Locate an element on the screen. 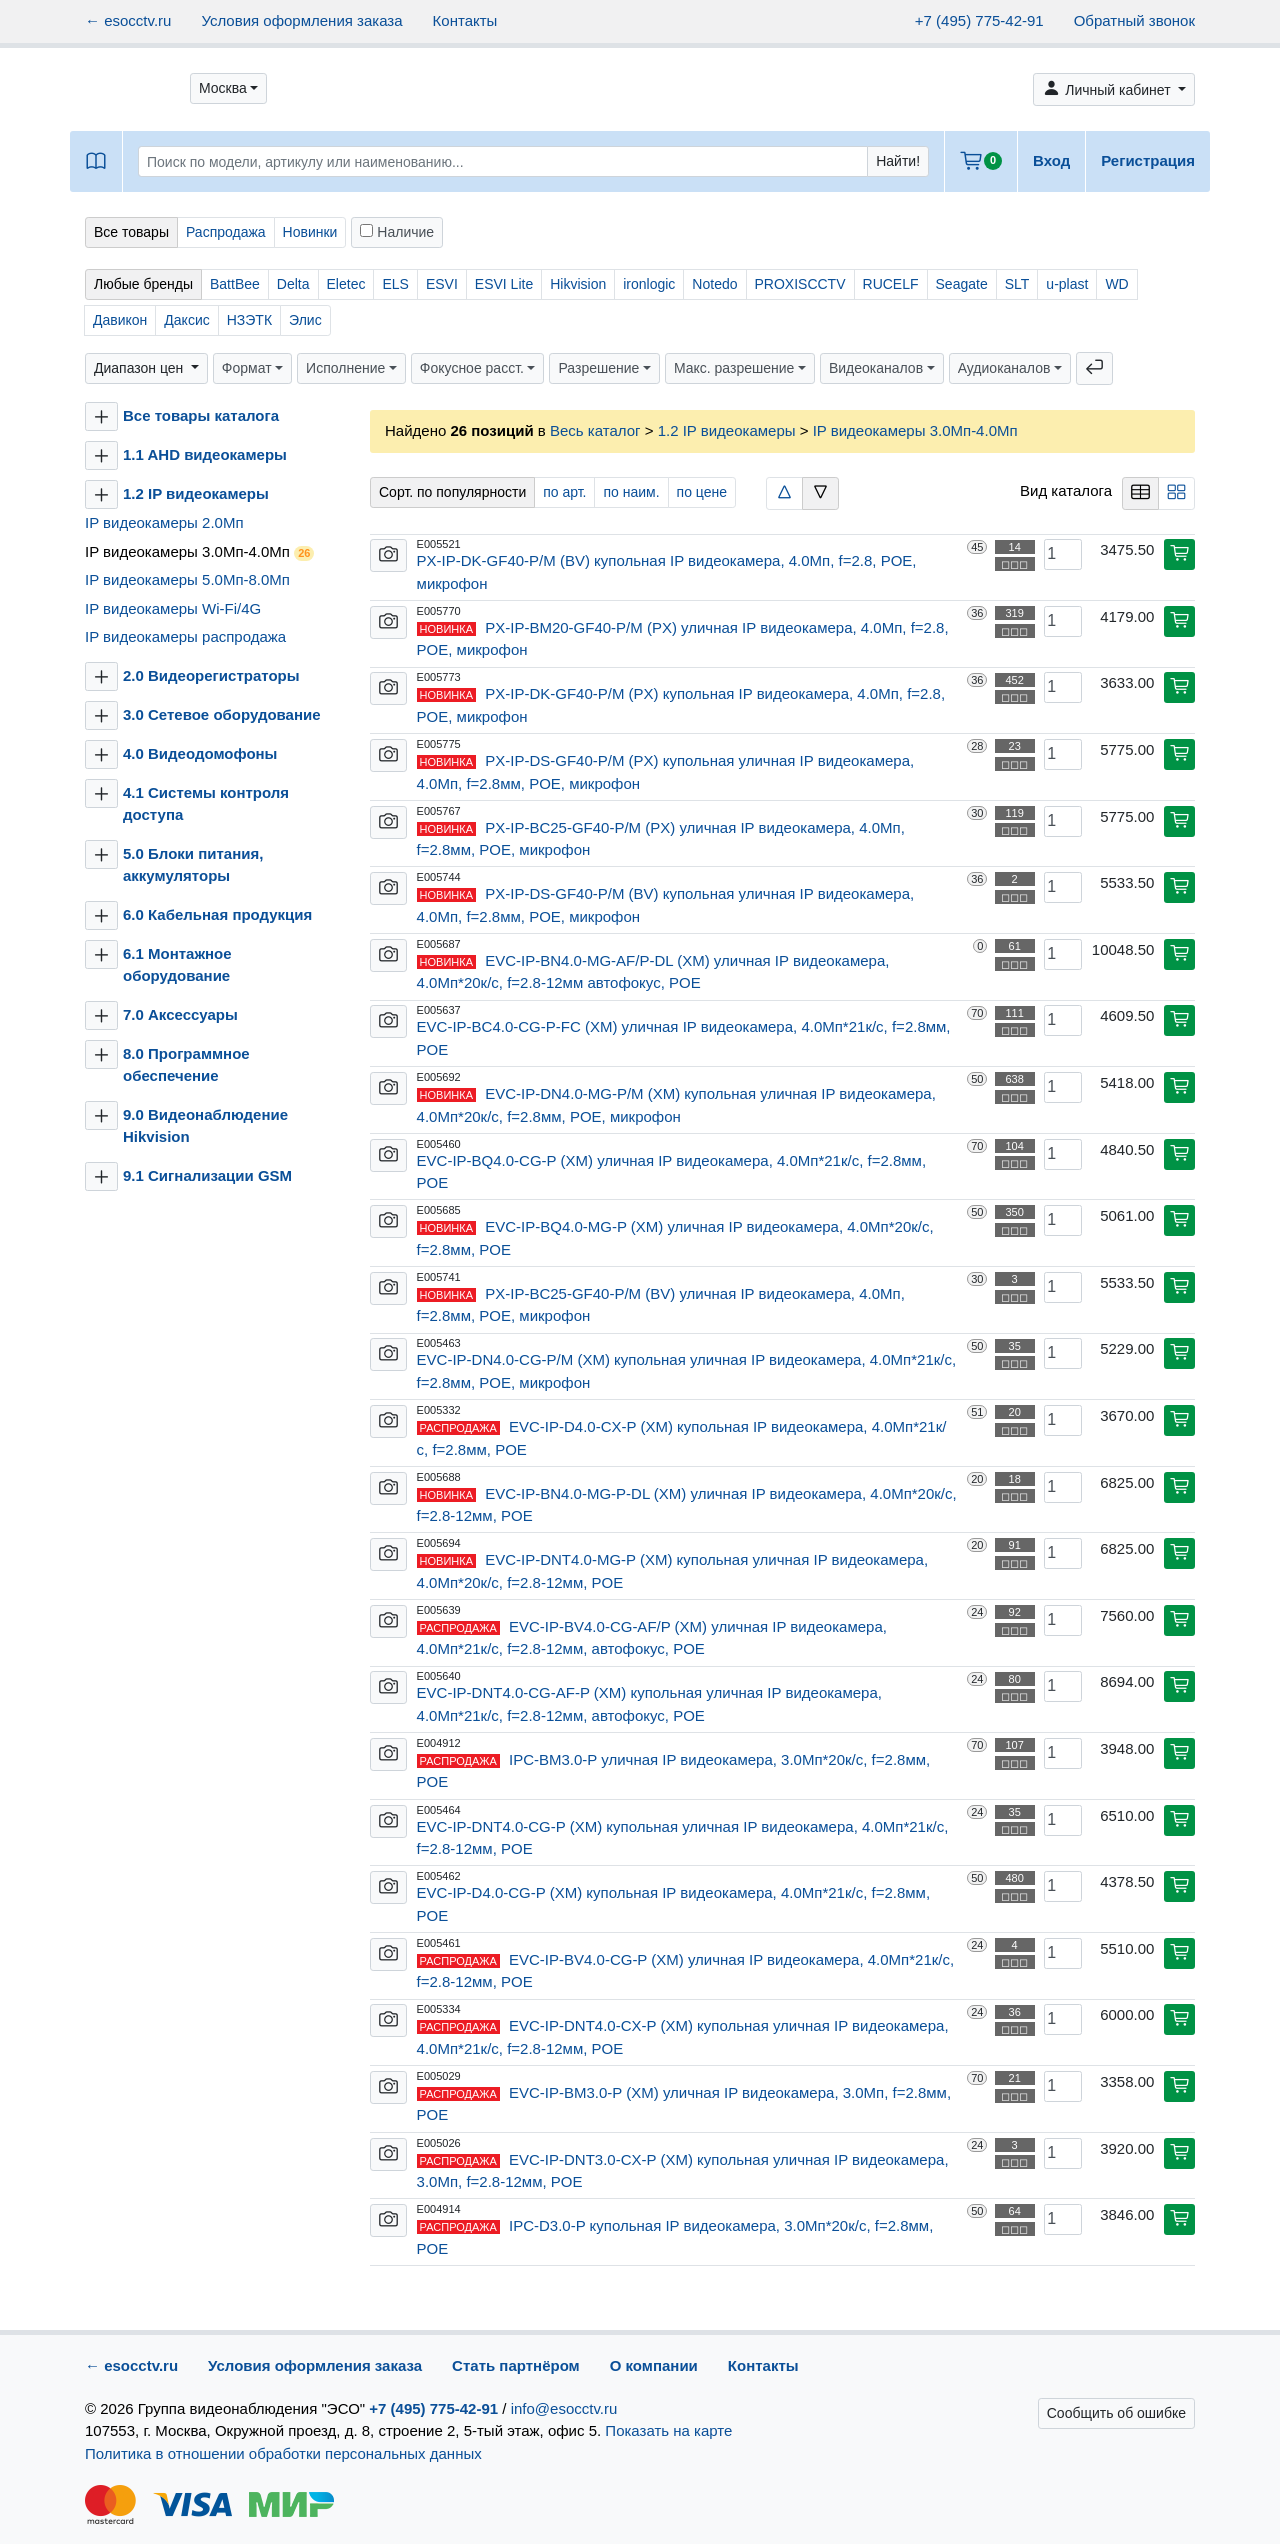 The width and height of the screenshot is (1280, 2544). IP видеокамеры Wi-Fi/4G is located at coordinates (173, 608).